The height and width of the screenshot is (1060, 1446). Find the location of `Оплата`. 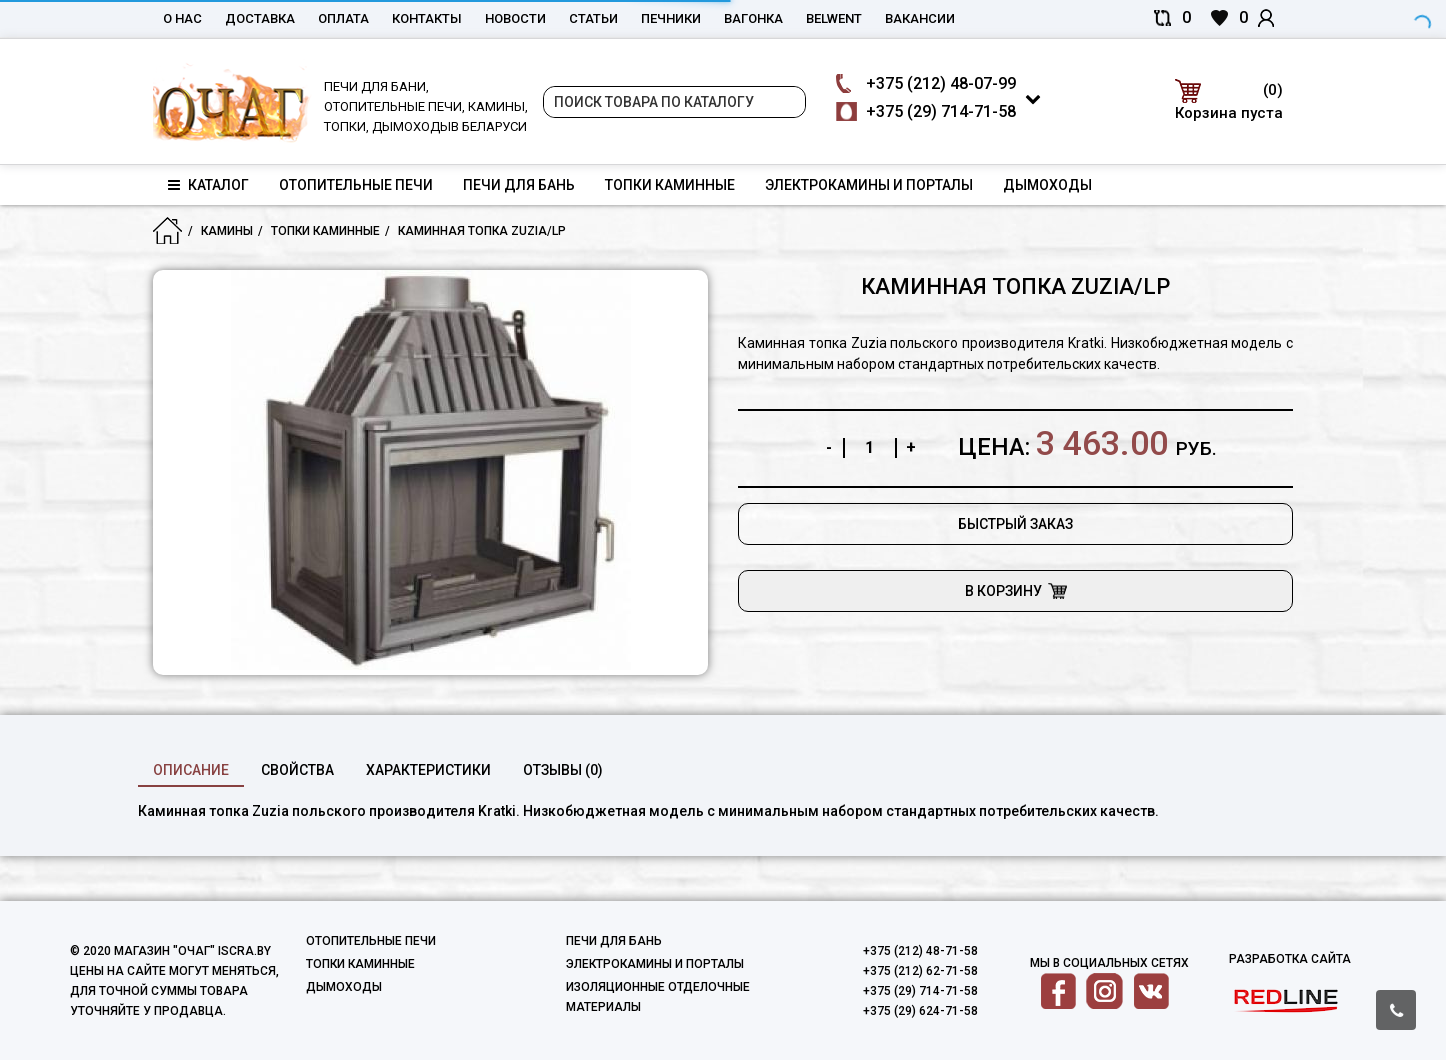

Оплата is located at coordinates (343, 18).